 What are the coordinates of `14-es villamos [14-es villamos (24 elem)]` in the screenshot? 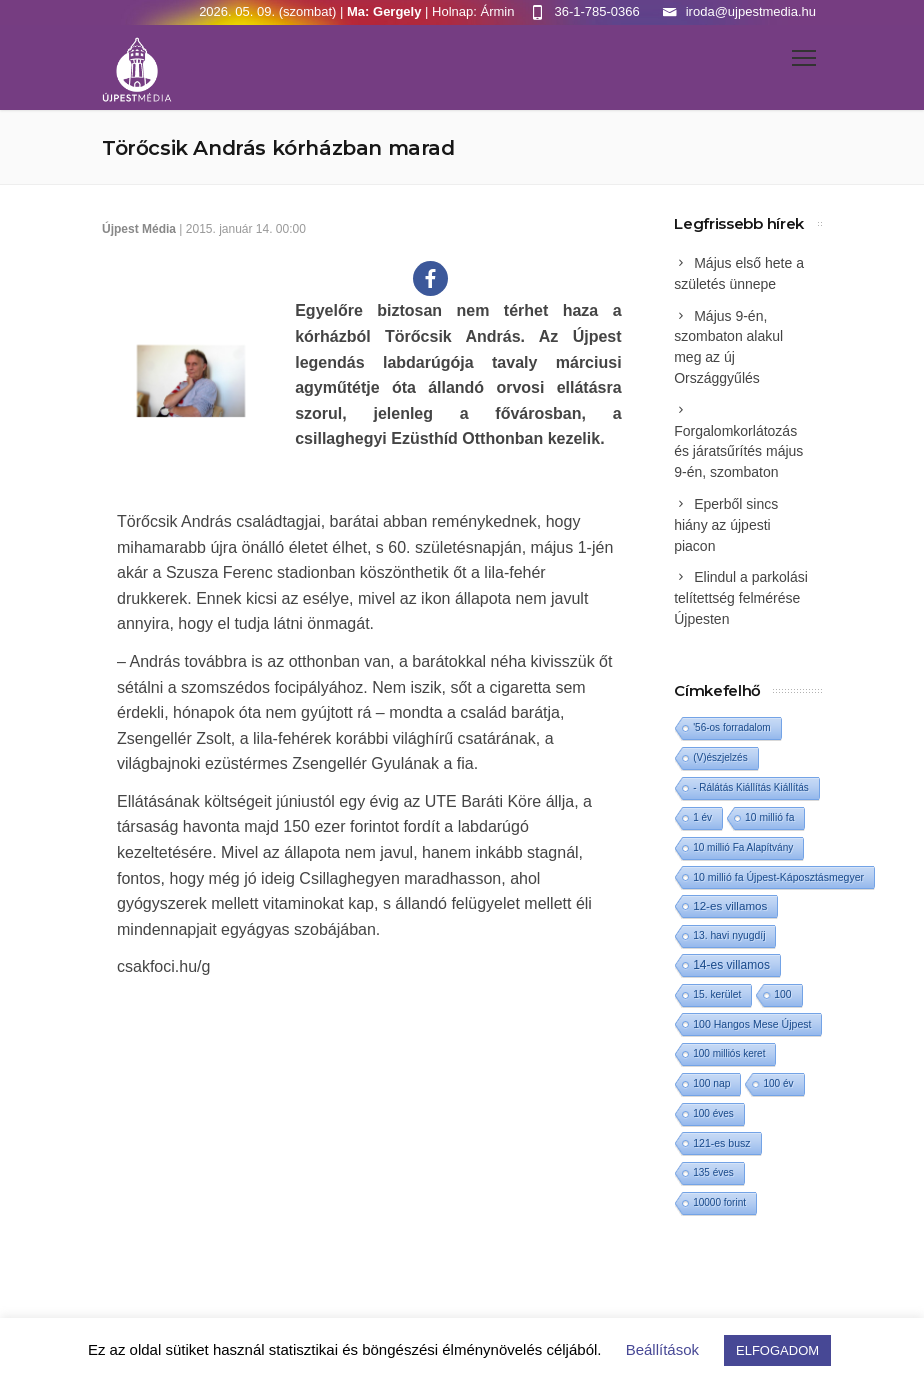 It's located at (731, 965).